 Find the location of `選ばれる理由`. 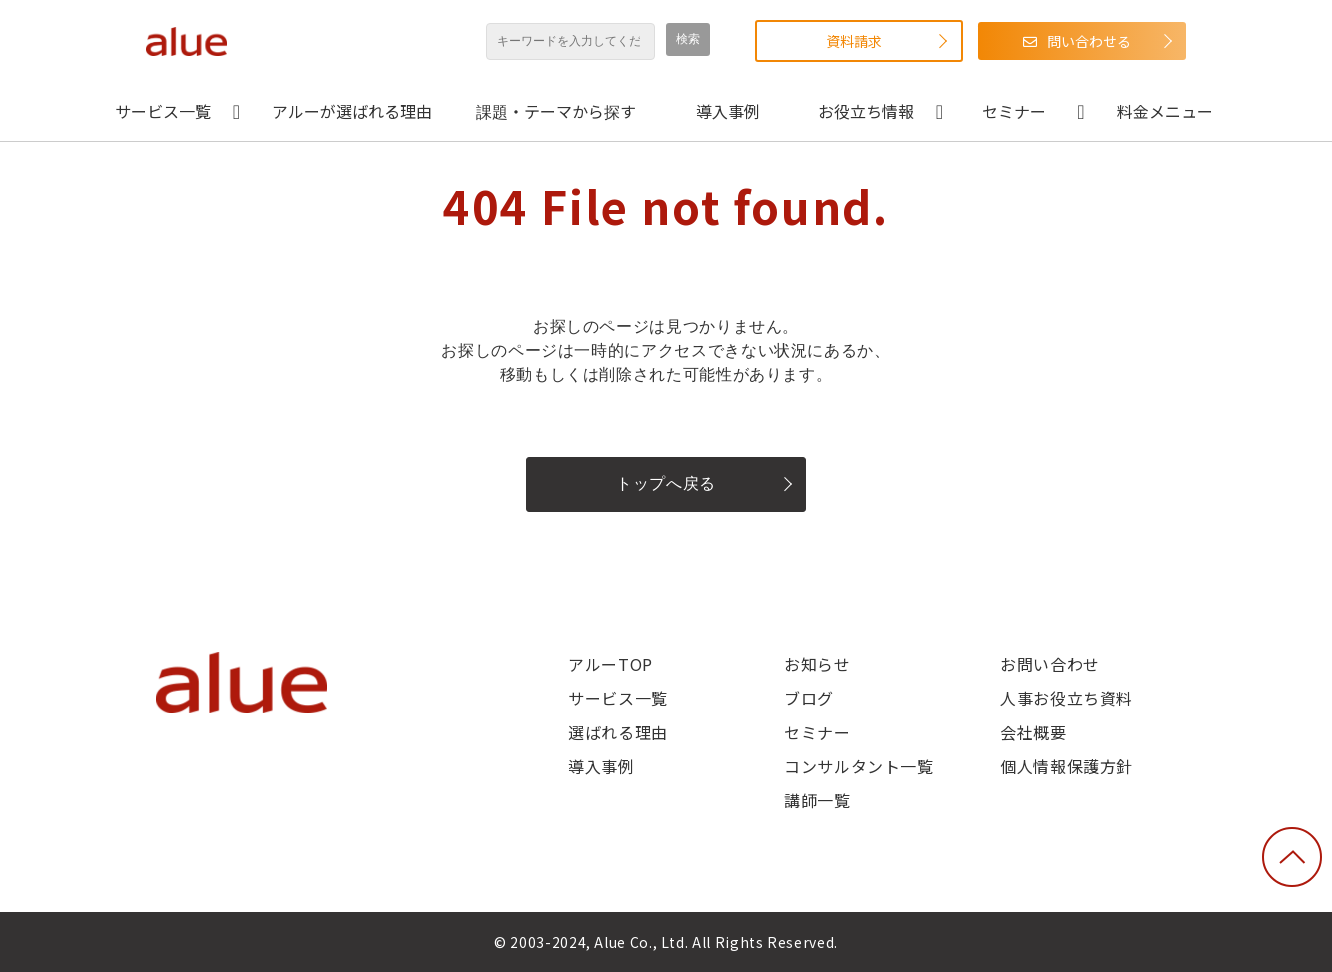

選ばれる理由 is located at coordinates (618, 732).